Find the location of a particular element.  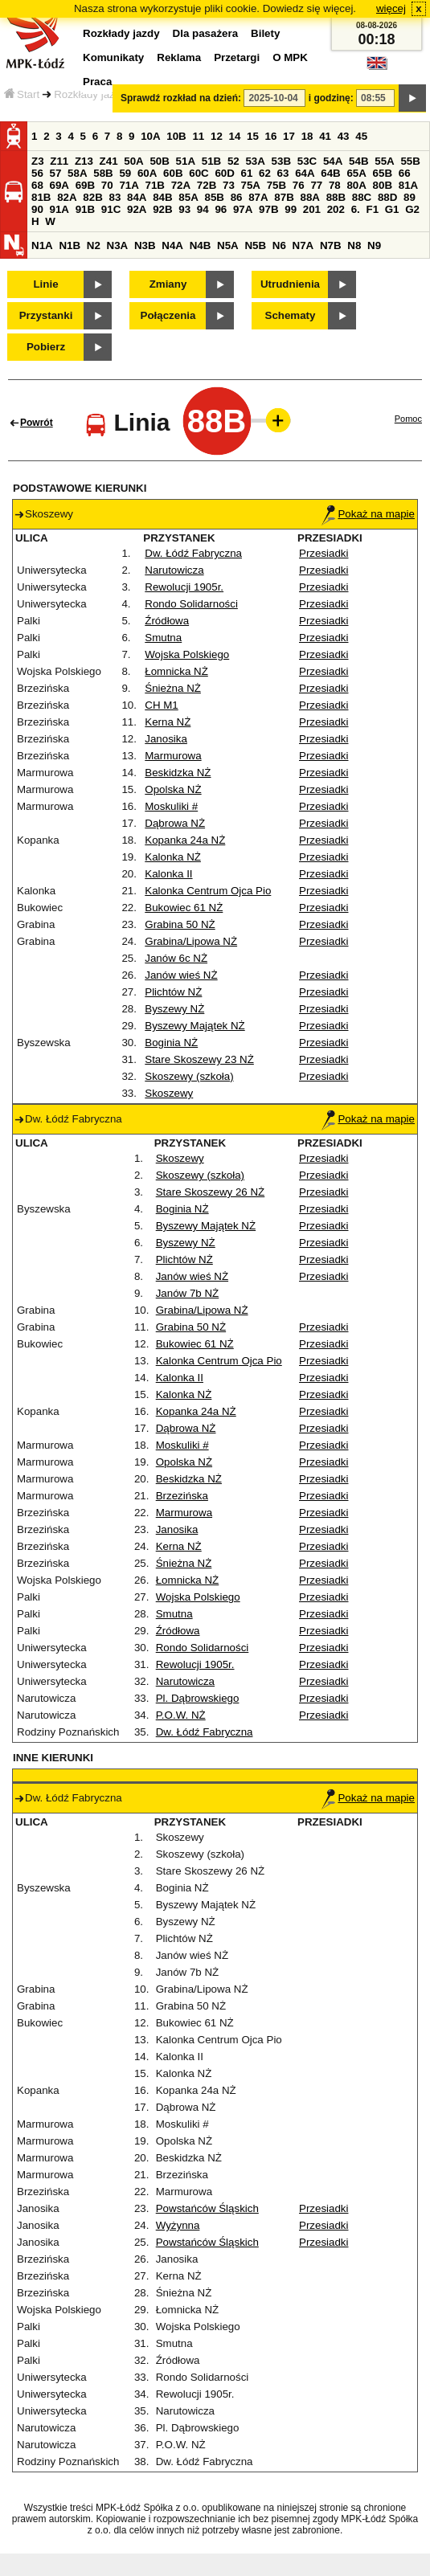

G2 is located at coordinates (412, 209).